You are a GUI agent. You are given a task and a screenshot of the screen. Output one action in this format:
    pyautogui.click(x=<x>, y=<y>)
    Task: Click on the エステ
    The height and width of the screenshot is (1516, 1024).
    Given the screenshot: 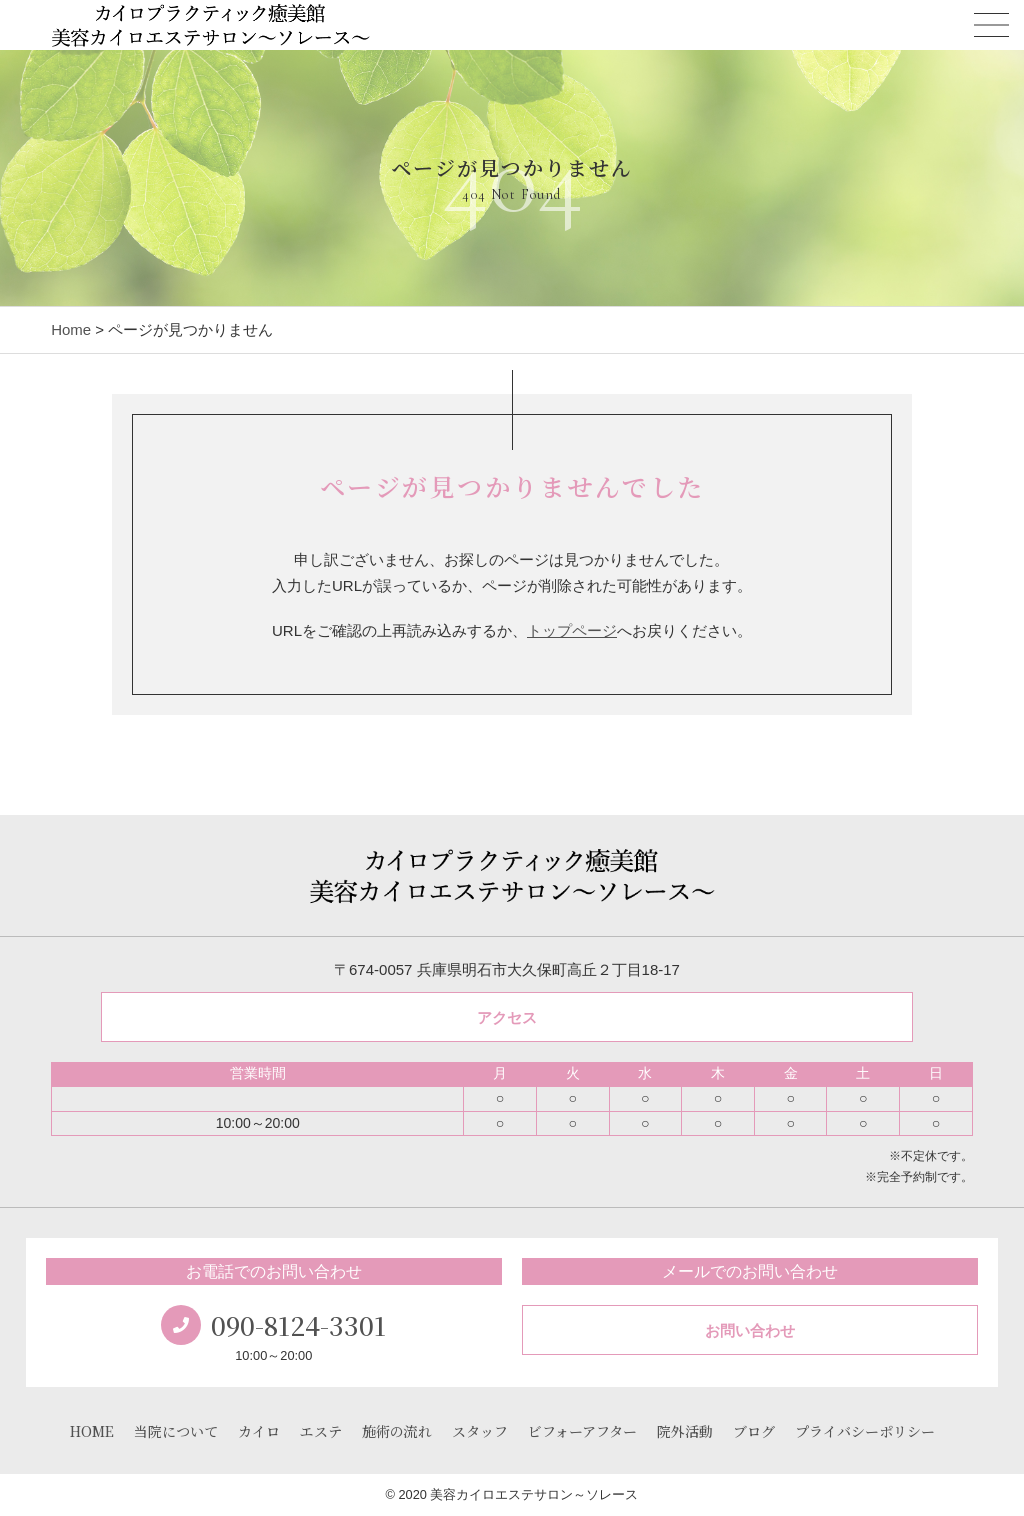 What is the action you would take?
    pyautogui.click(x=321, y=1431)
    